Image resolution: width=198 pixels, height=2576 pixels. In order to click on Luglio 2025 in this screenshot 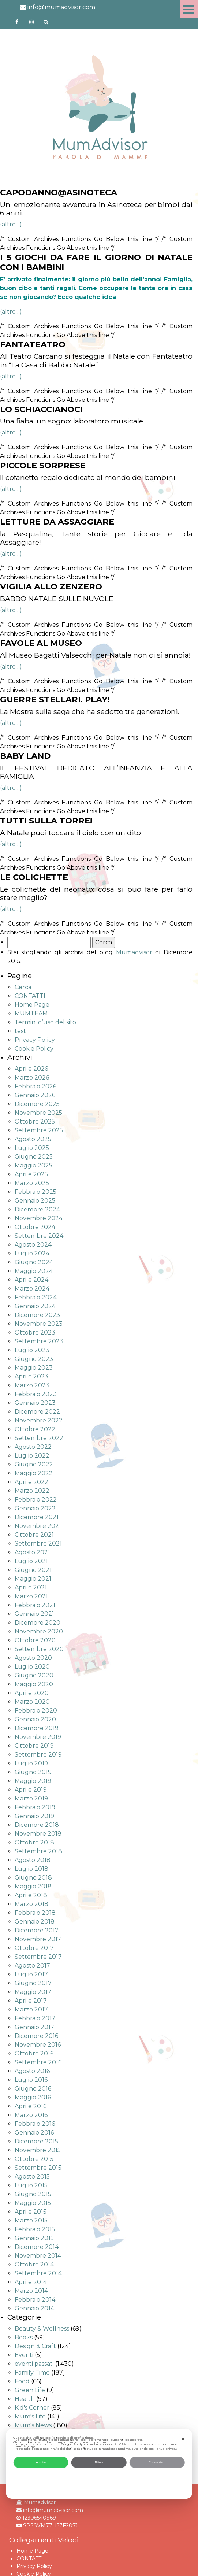, I will do `click(32, 1147)`.